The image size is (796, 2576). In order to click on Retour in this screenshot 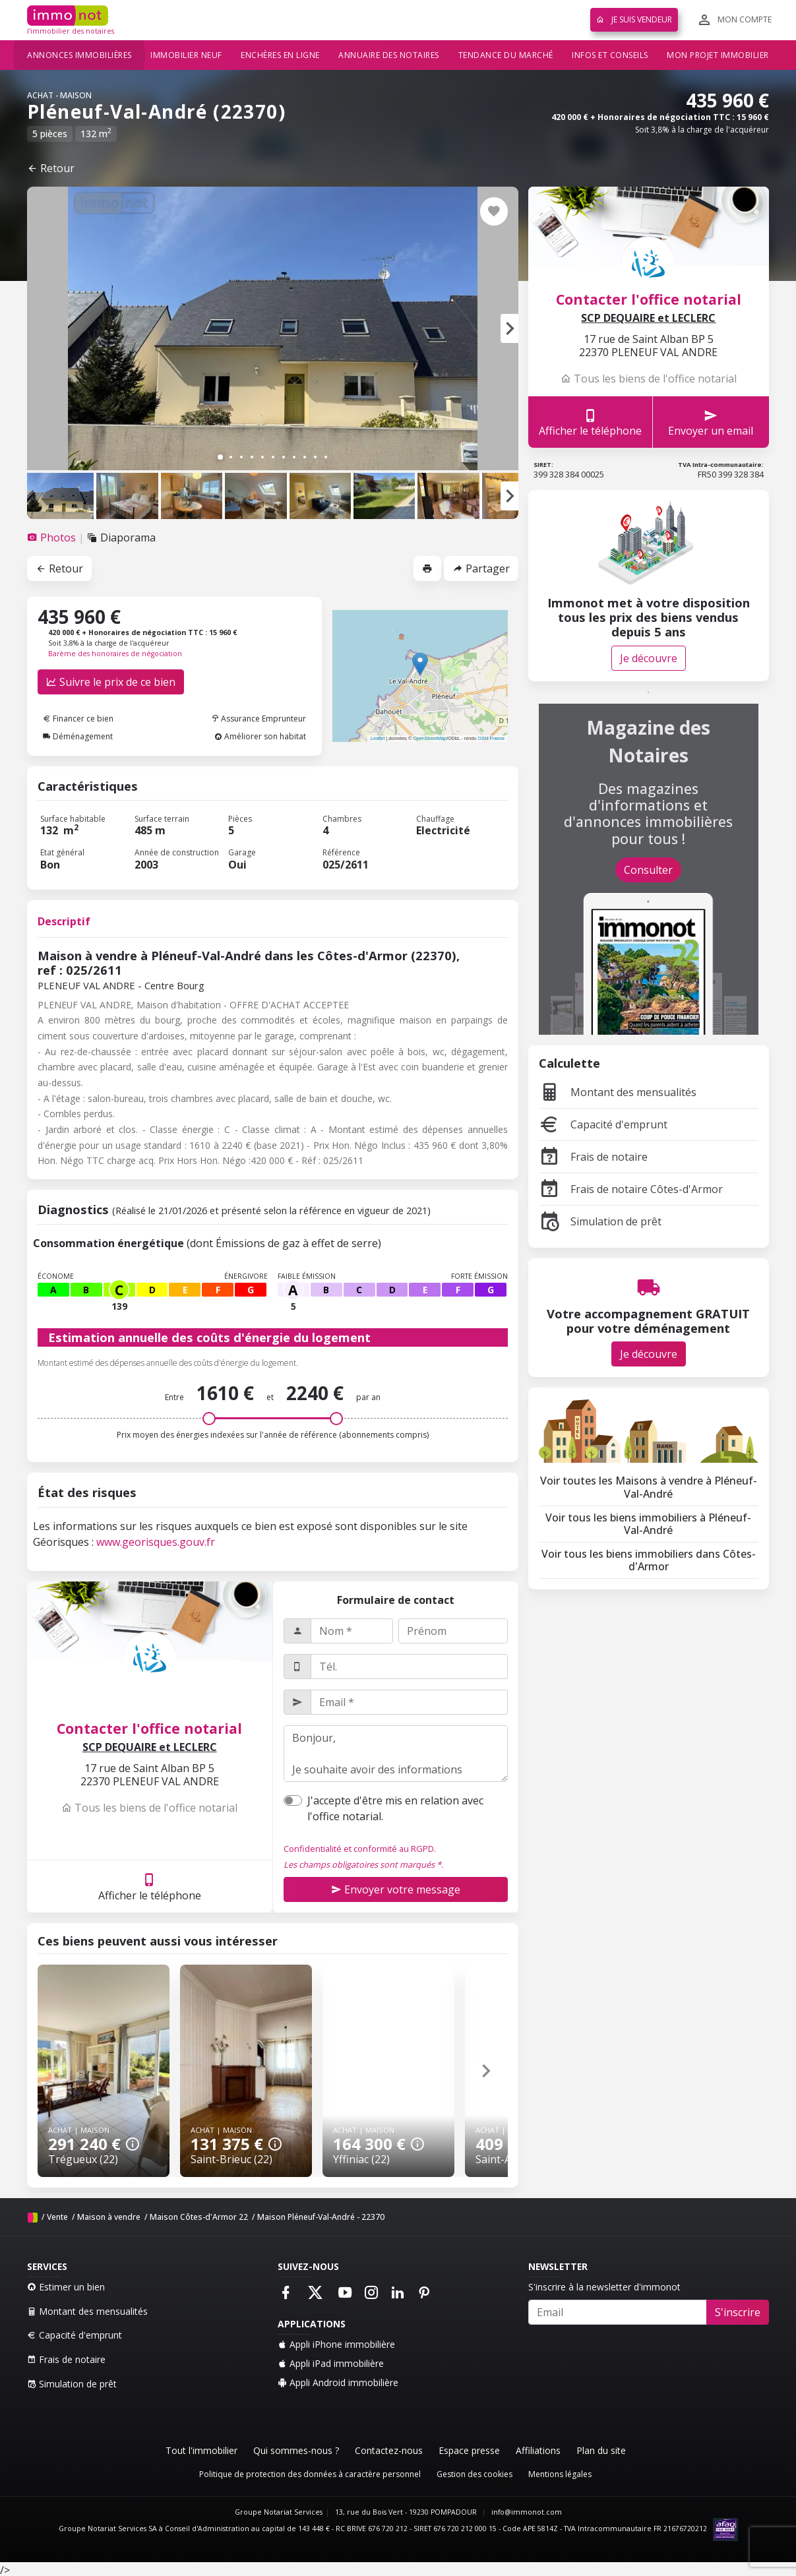, I will do `click(51, 168)`.